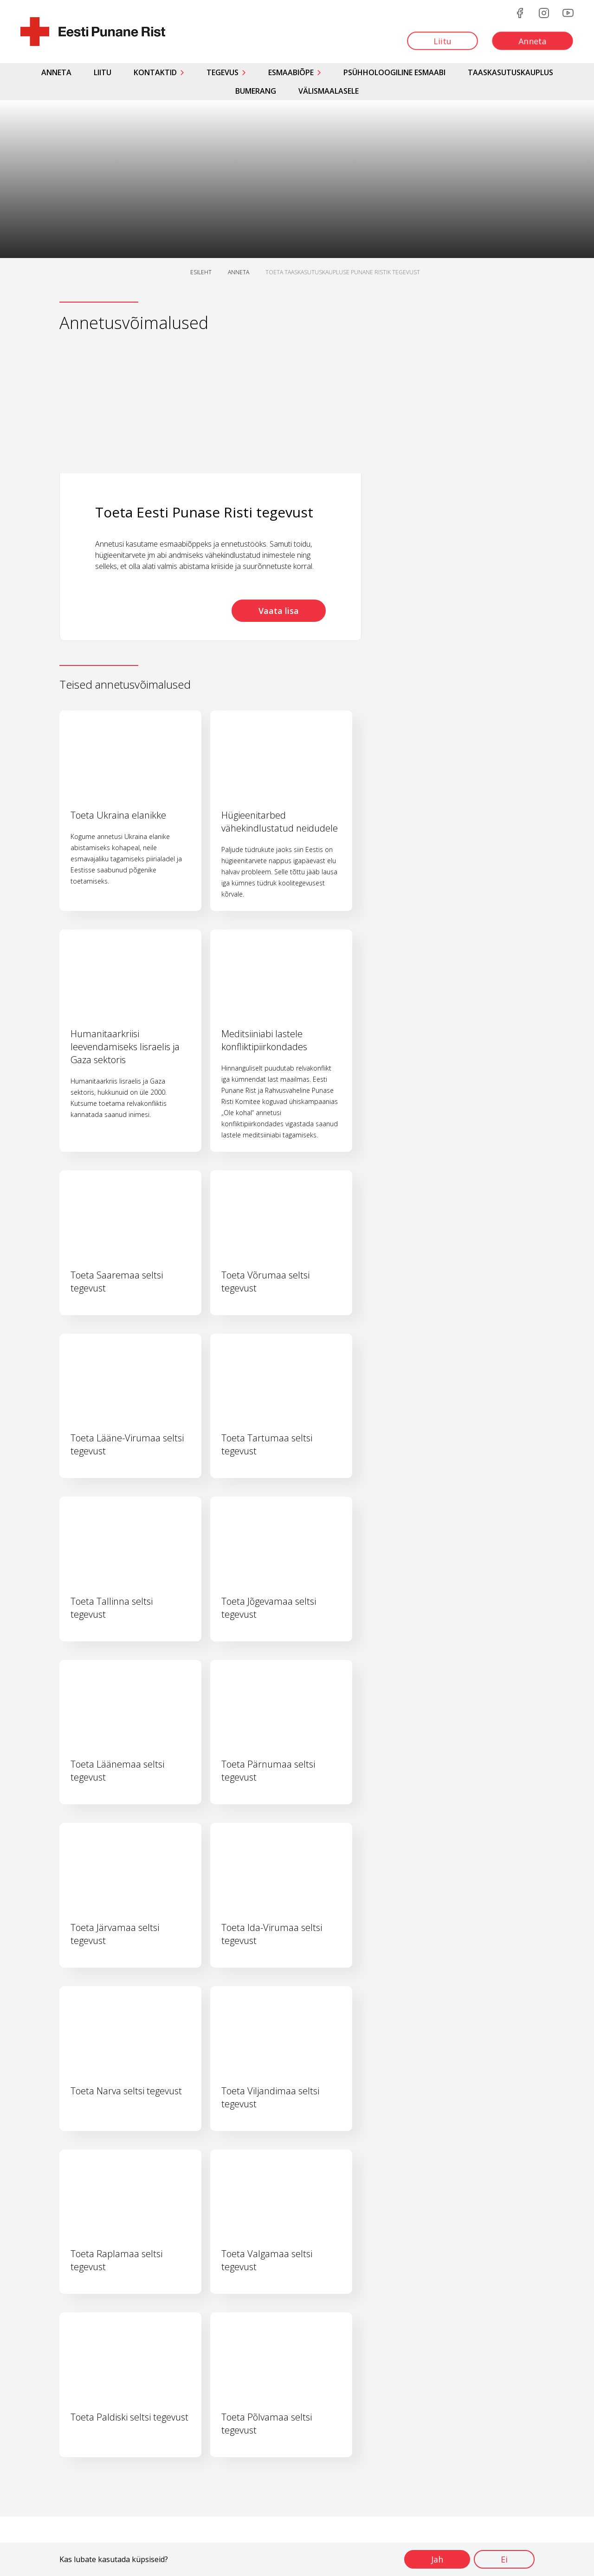 This screenshot has width=594, height=2576. I want to click on Taaskasutuskauplus, so click(510, 72).